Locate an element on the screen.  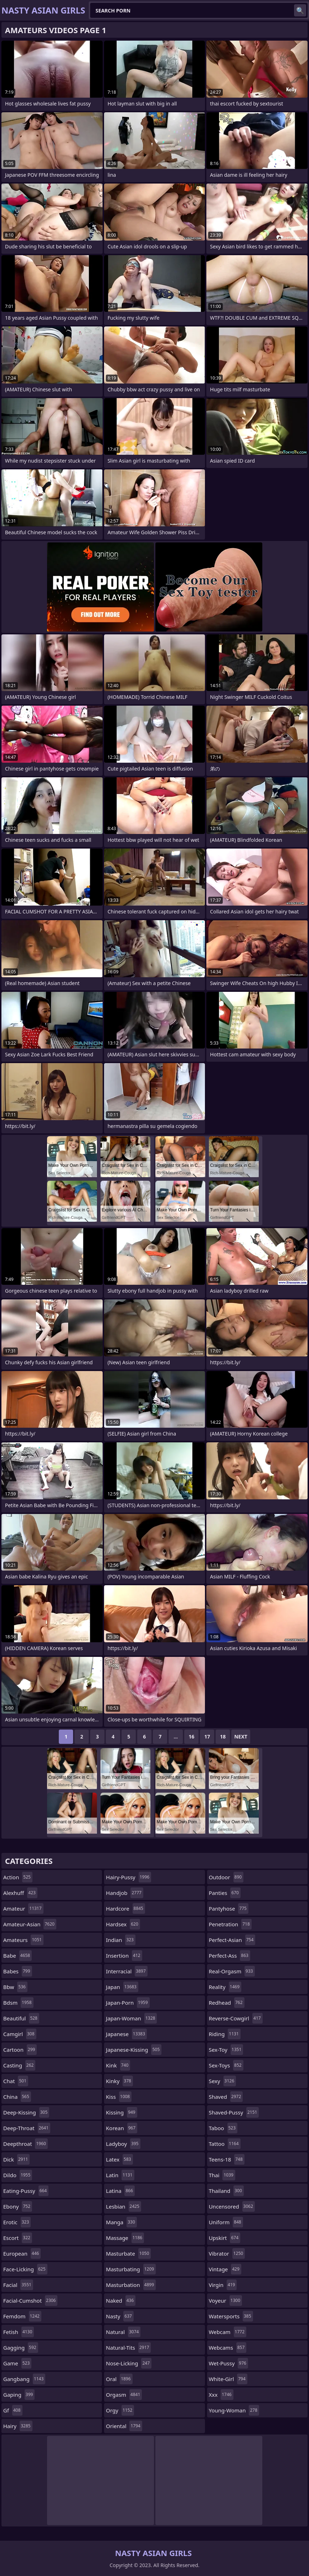
natural is located at coordinates (123, 2332).